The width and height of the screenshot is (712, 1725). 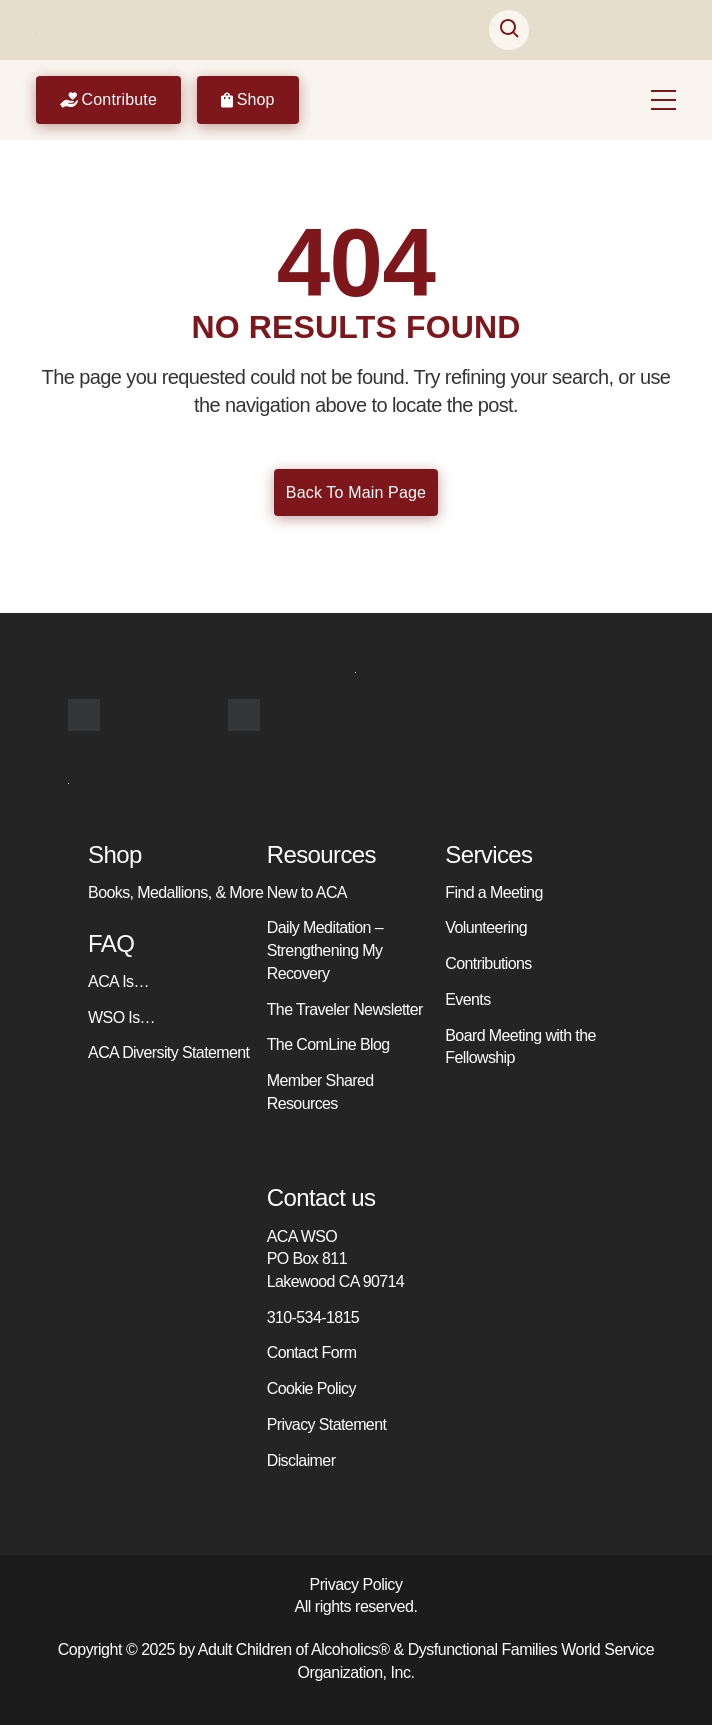 What do you see at coordinates (325, 950) in the screenshot?
I see `Daily Meditation – Strengthening My Recovery` at bounding box center [325, 950].